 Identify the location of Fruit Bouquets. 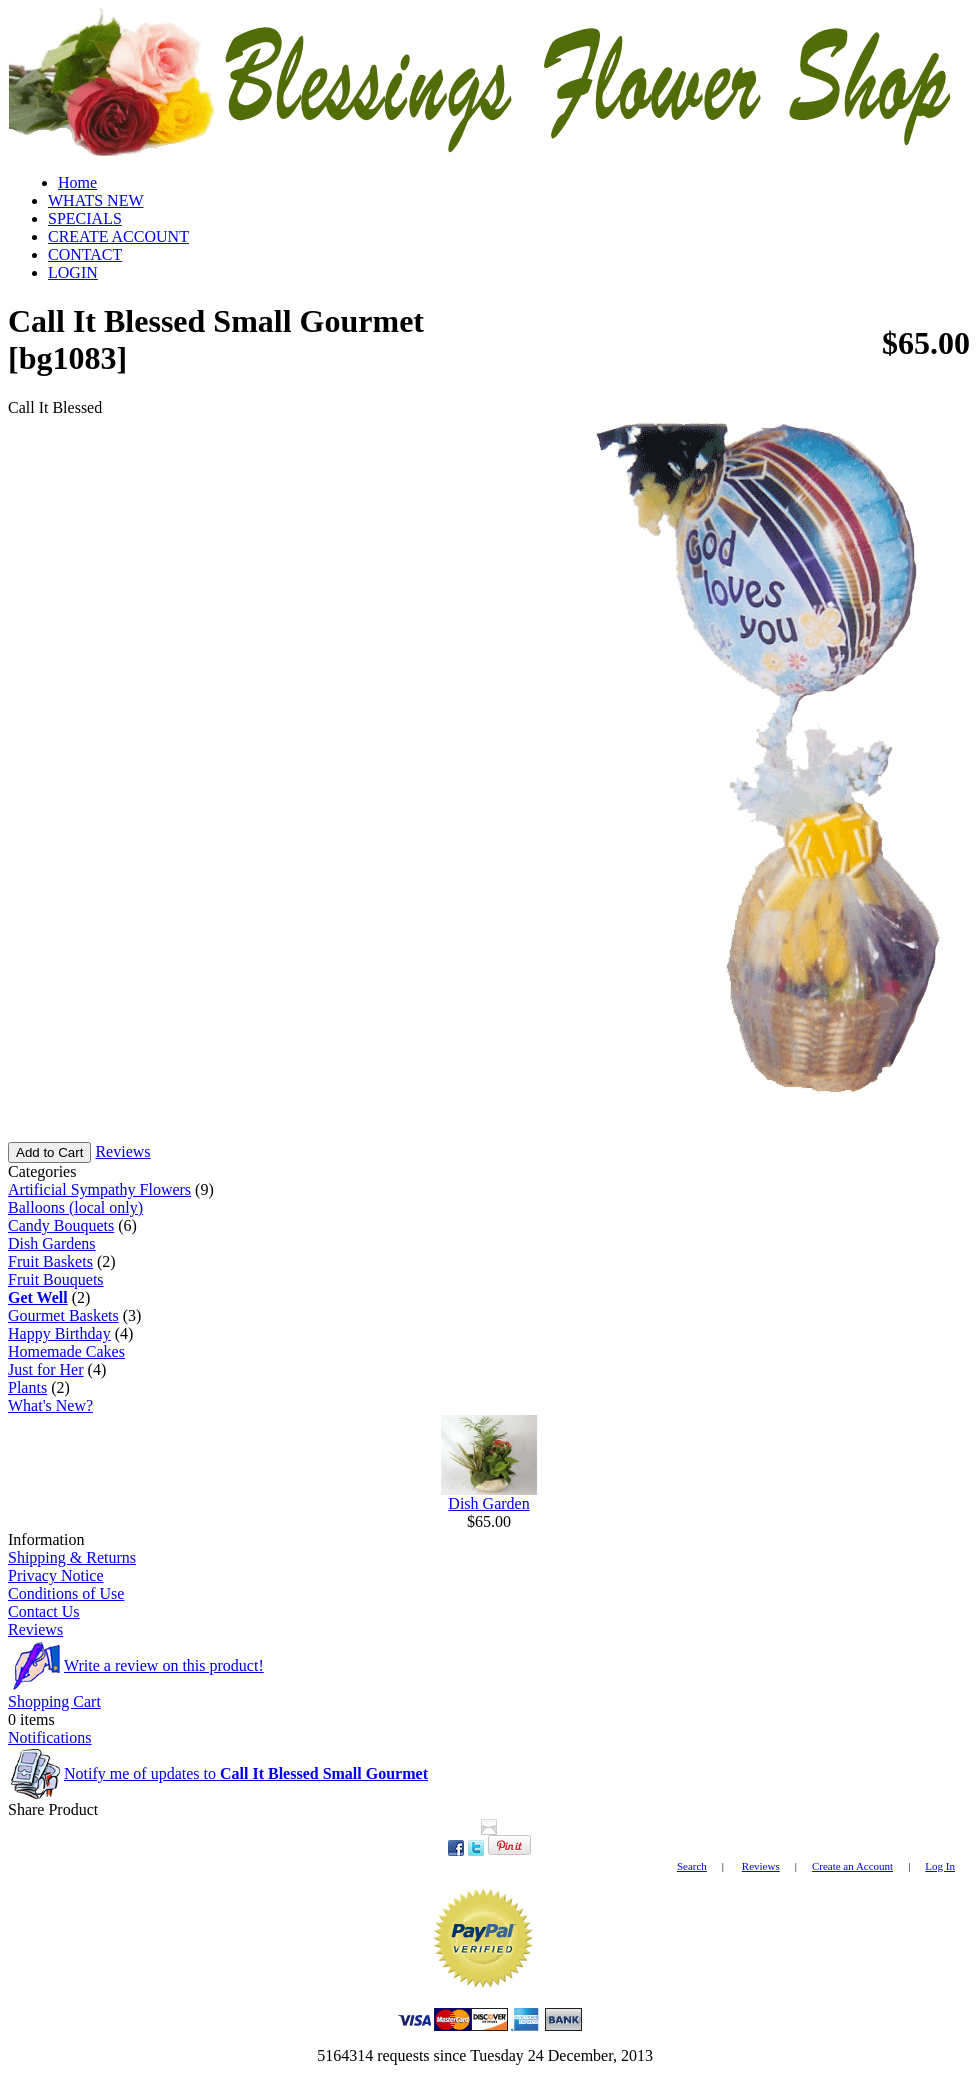
(56, 1279).